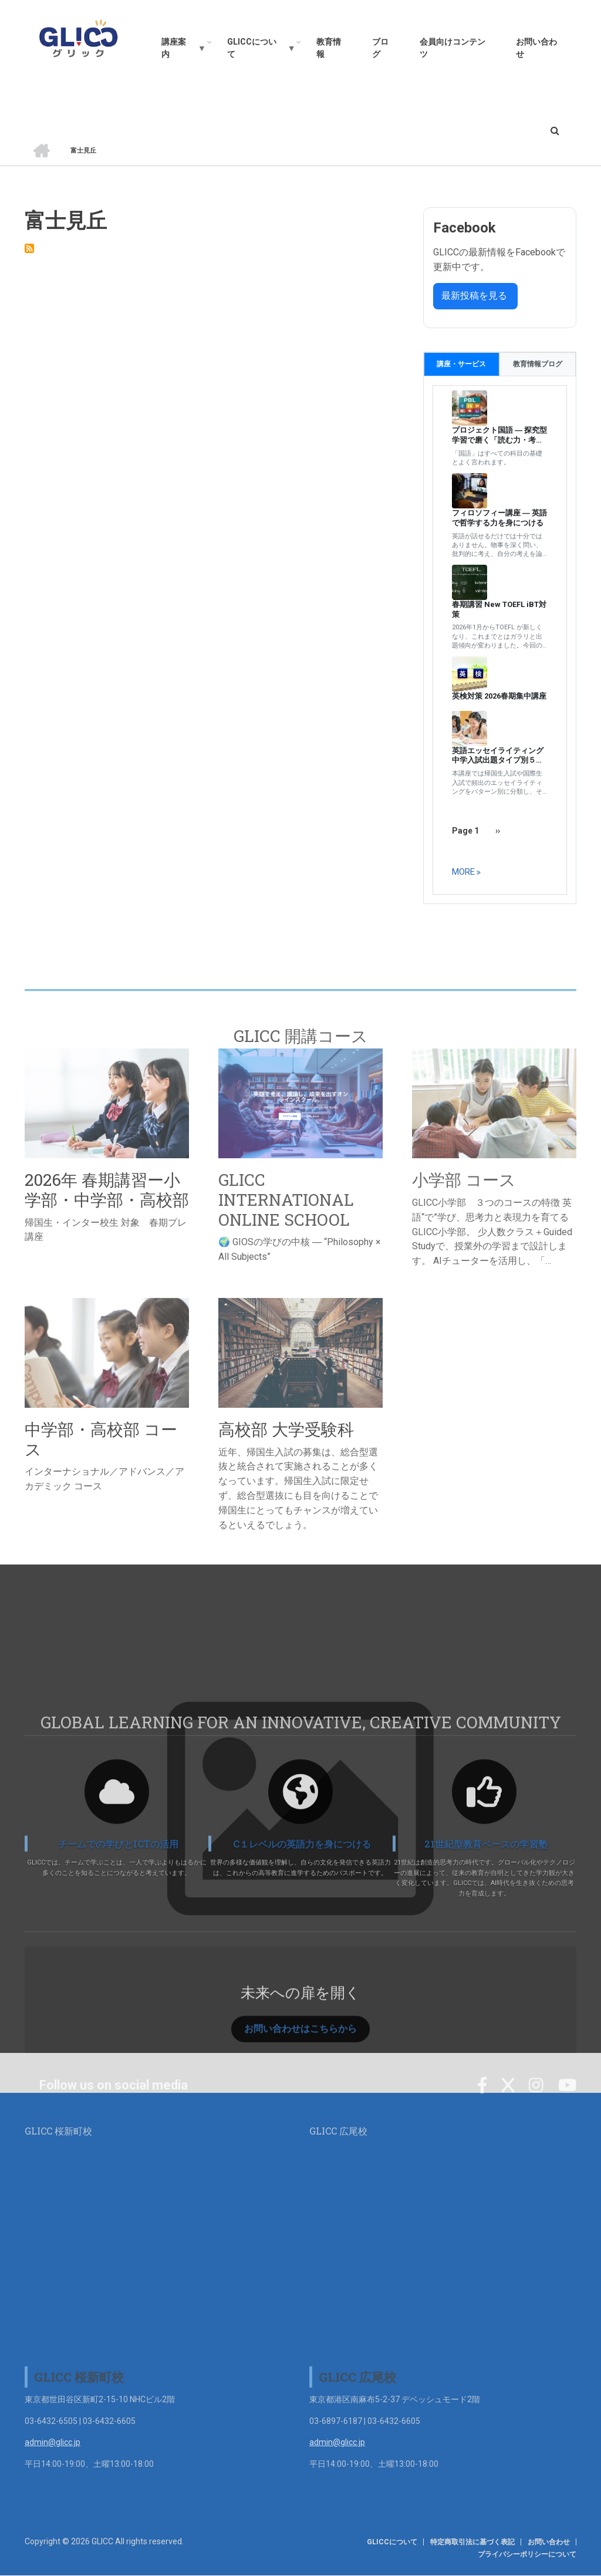 This screenshot has width=601, height=2576. Describe the element at coordinates (499, 696) in the screenshot. I see `英検対策 2026春期集中講座` at that location.